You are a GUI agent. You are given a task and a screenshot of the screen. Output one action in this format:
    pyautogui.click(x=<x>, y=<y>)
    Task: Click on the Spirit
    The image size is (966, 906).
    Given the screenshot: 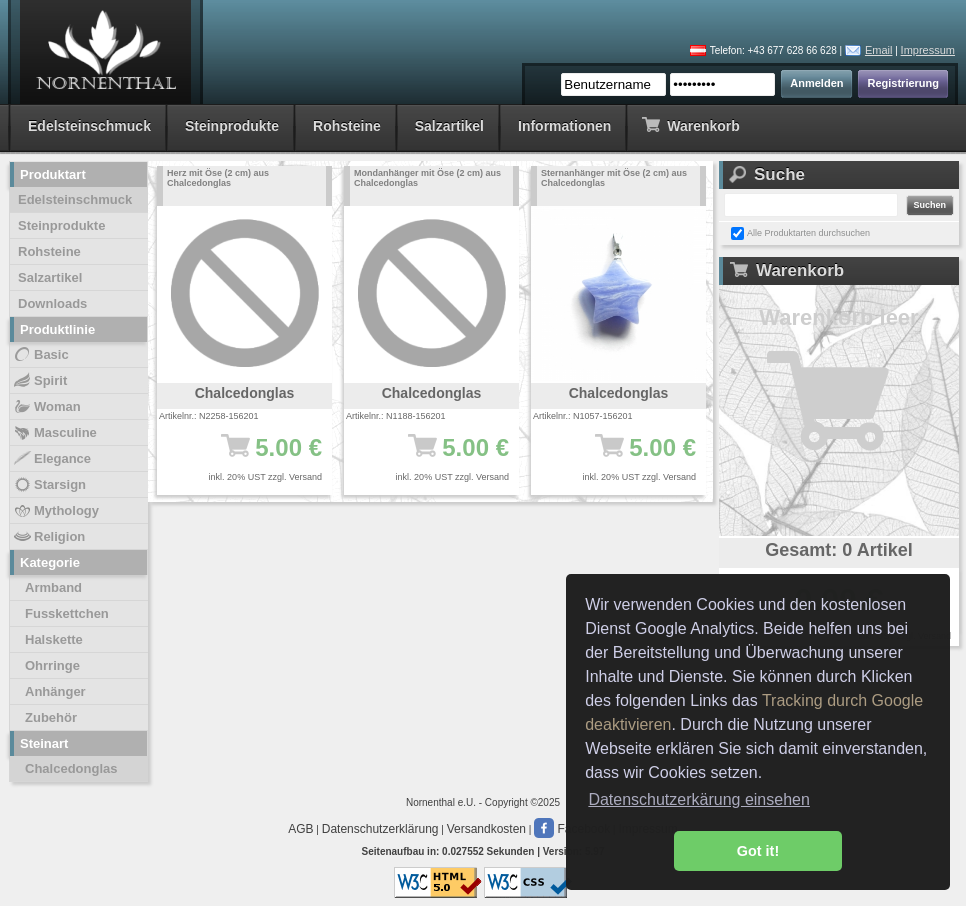 What is the action you would take?
    pyautogui.click(x=39, y=381)
    